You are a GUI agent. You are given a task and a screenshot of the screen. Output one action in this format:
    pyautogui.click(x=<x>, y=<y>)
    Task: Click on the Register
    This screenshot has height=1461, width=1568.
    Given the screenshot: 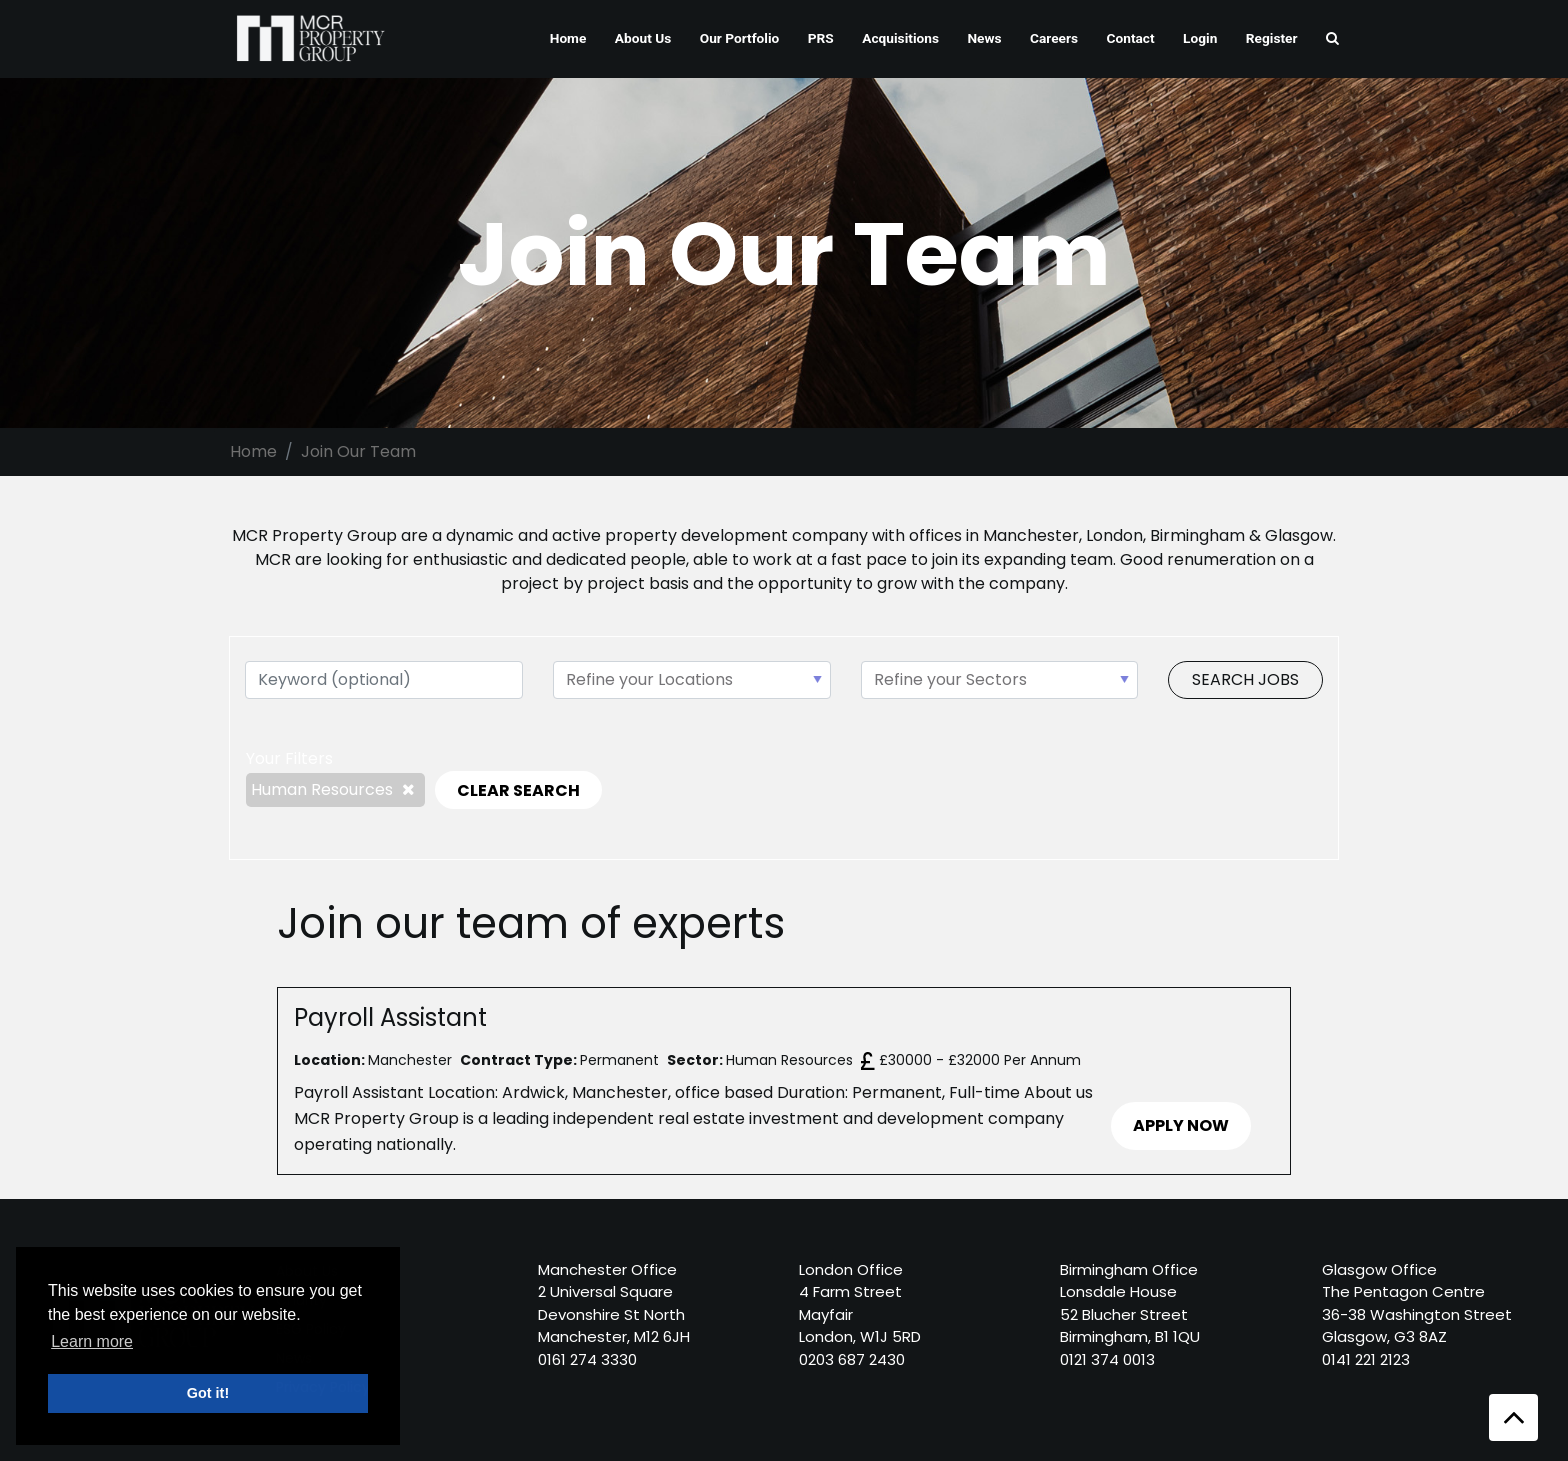 What is the action you would take?
    pyautogui.click(x=1272, y=38)
    